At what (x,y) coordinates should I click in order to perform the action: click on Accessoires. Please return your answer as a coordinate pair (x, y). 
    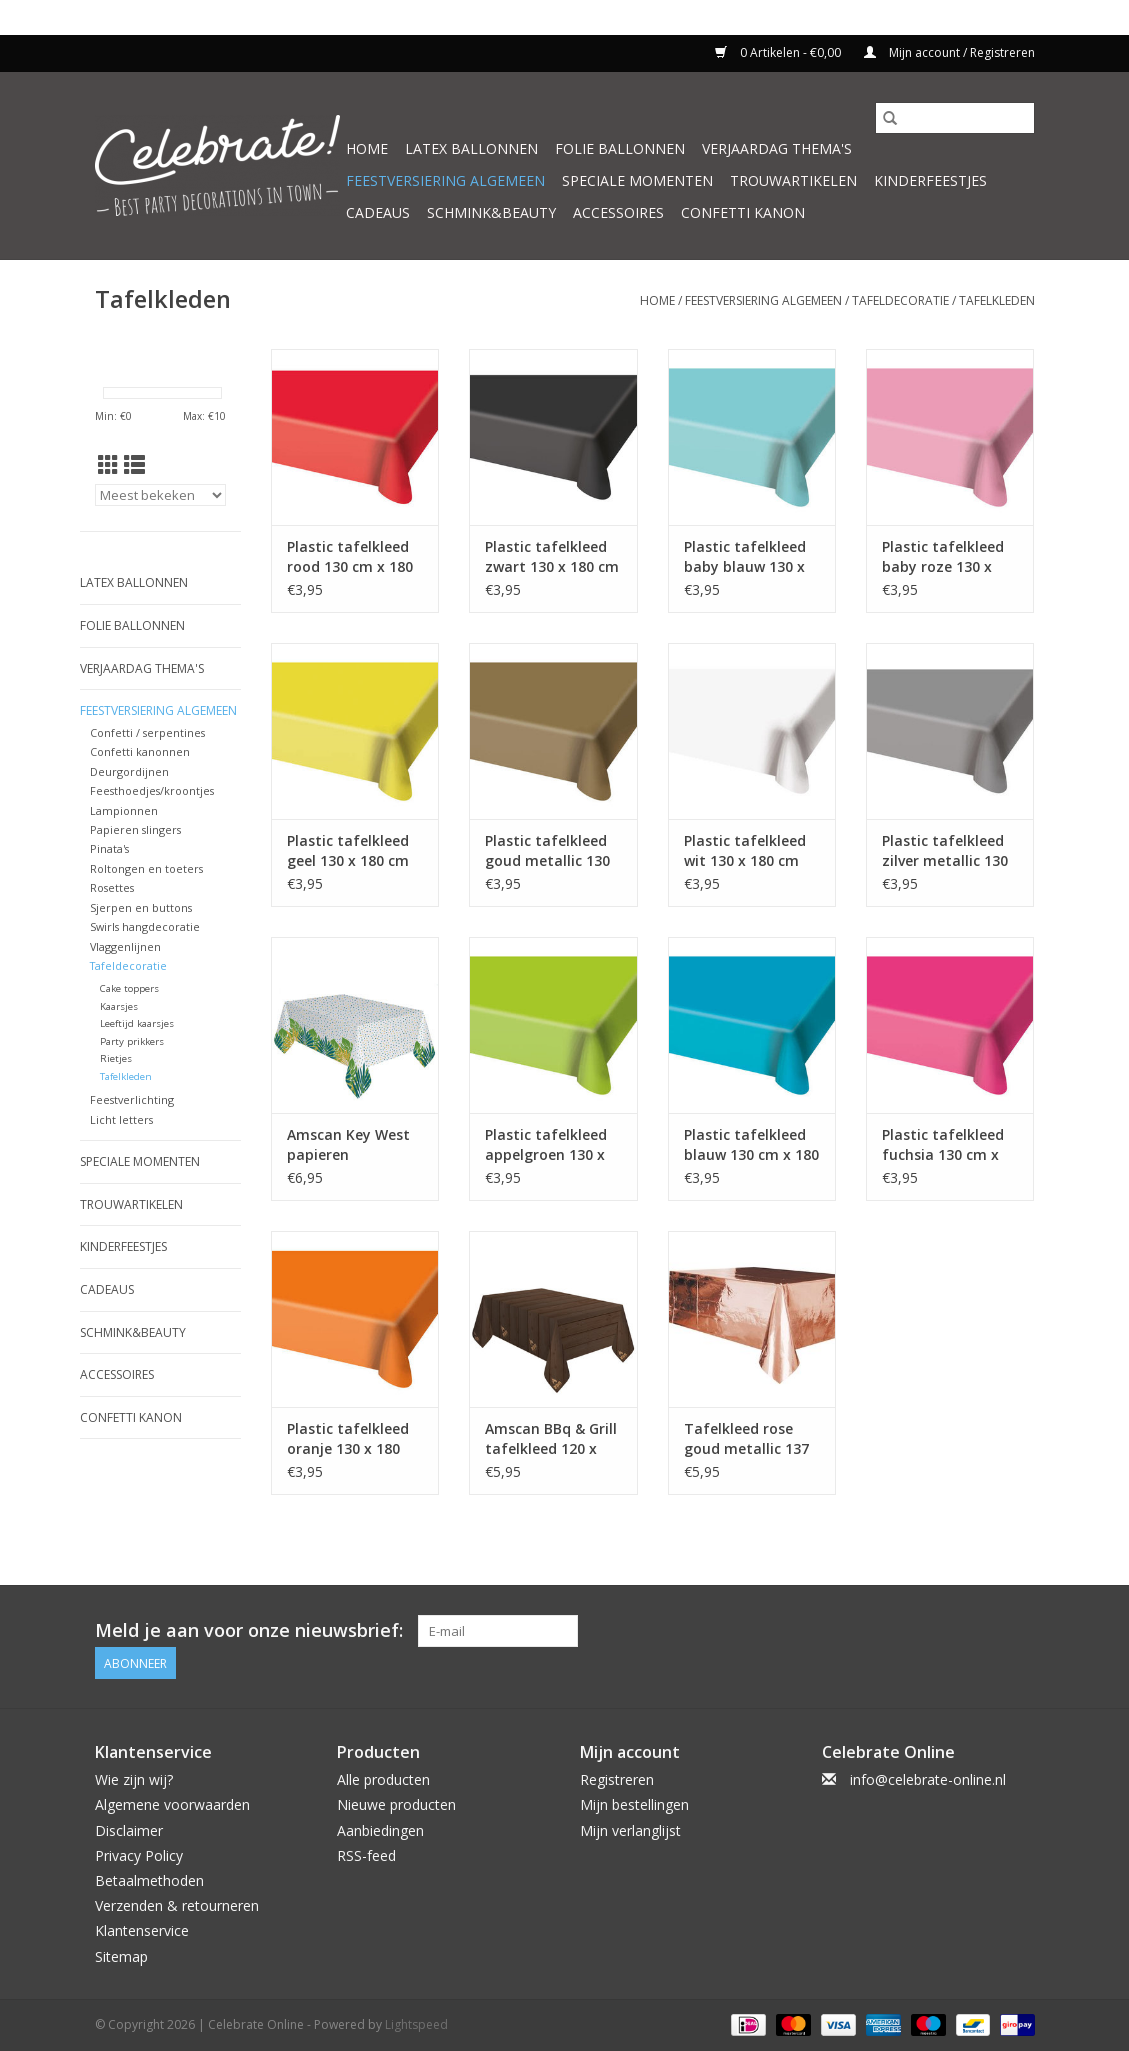
    Looking at the image, I should click on (618, 212).